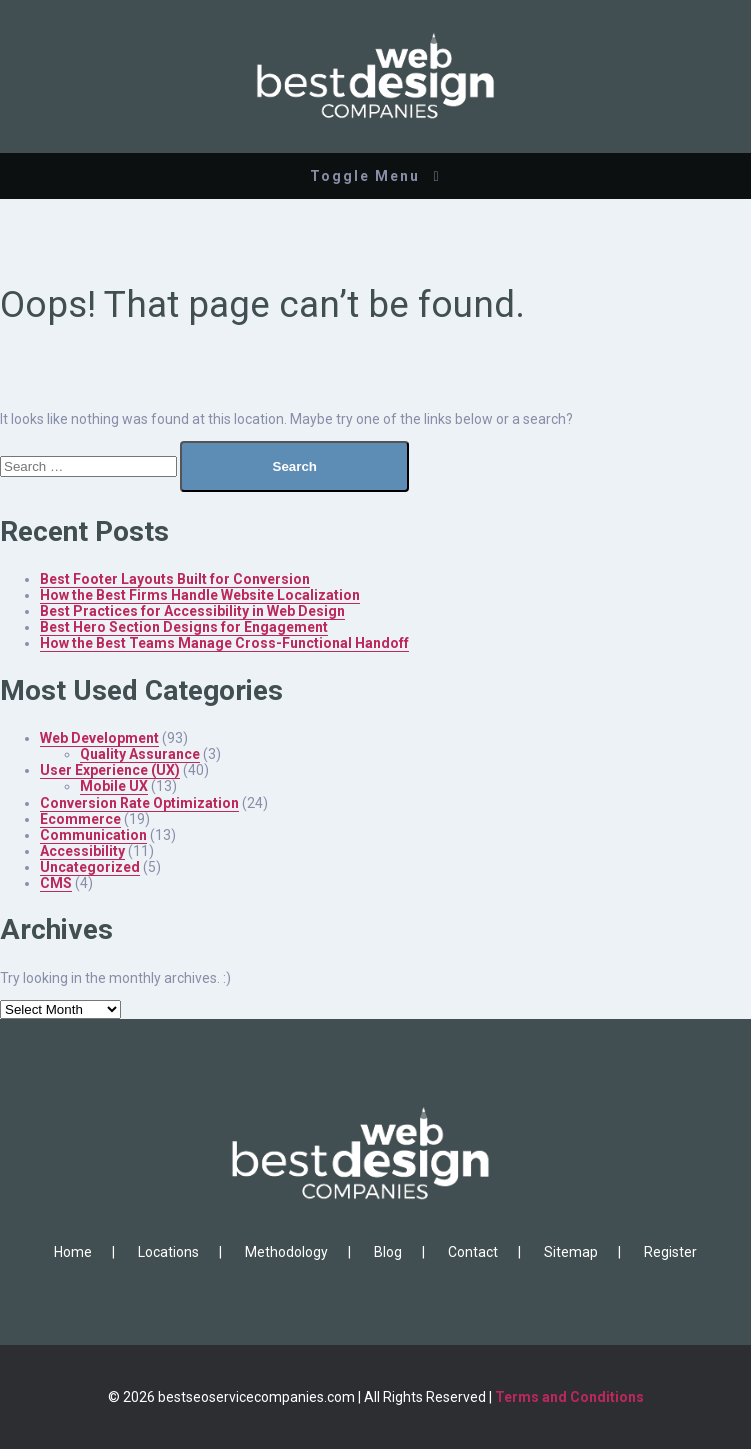 The width and height of the screenshot is (751, 1449). I want to click on Communication, so click(93, 835).